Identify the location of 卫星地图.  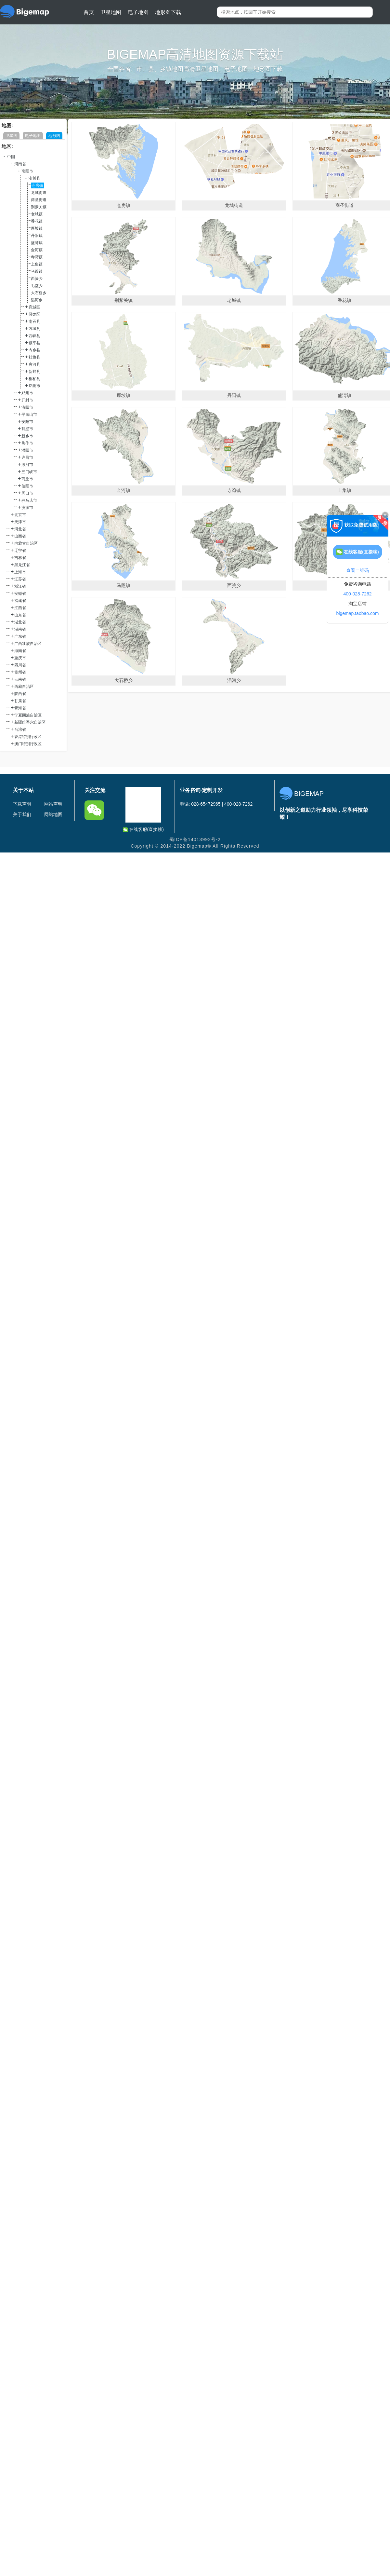
(110, 12).